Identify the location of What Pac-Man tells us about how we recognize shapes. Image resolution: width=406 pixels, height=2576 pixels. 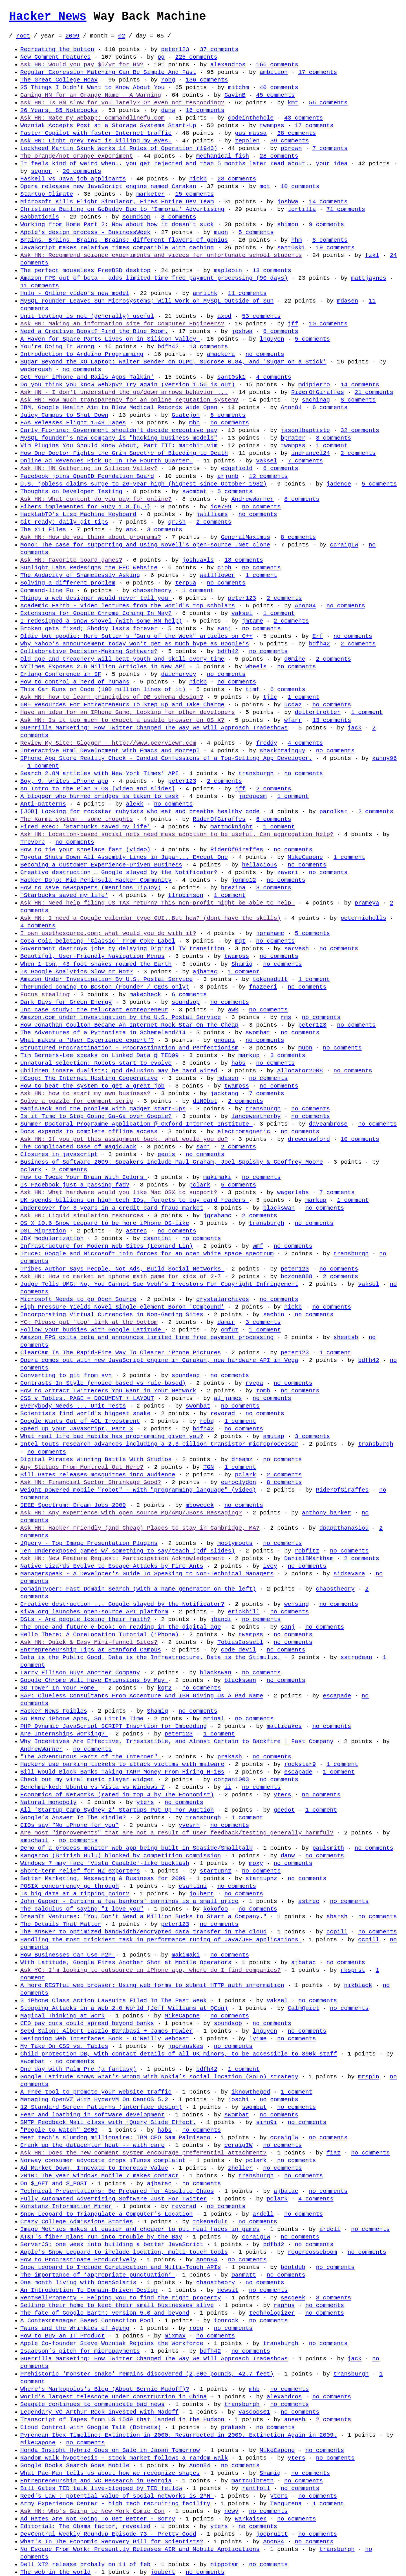
(110, 2473).